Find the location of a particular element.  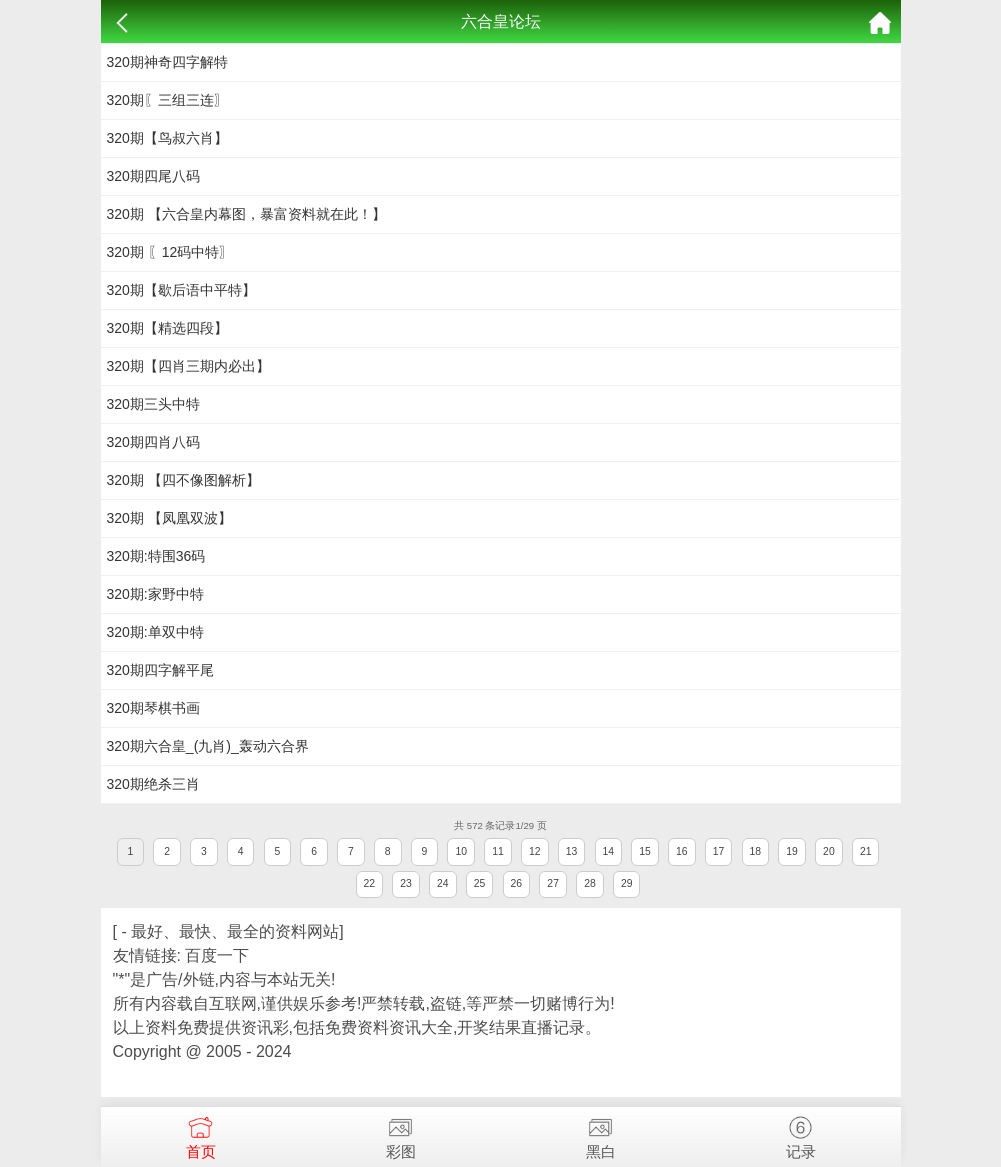

320期 【四不像图解析】 is located at coordinates (183, 480).